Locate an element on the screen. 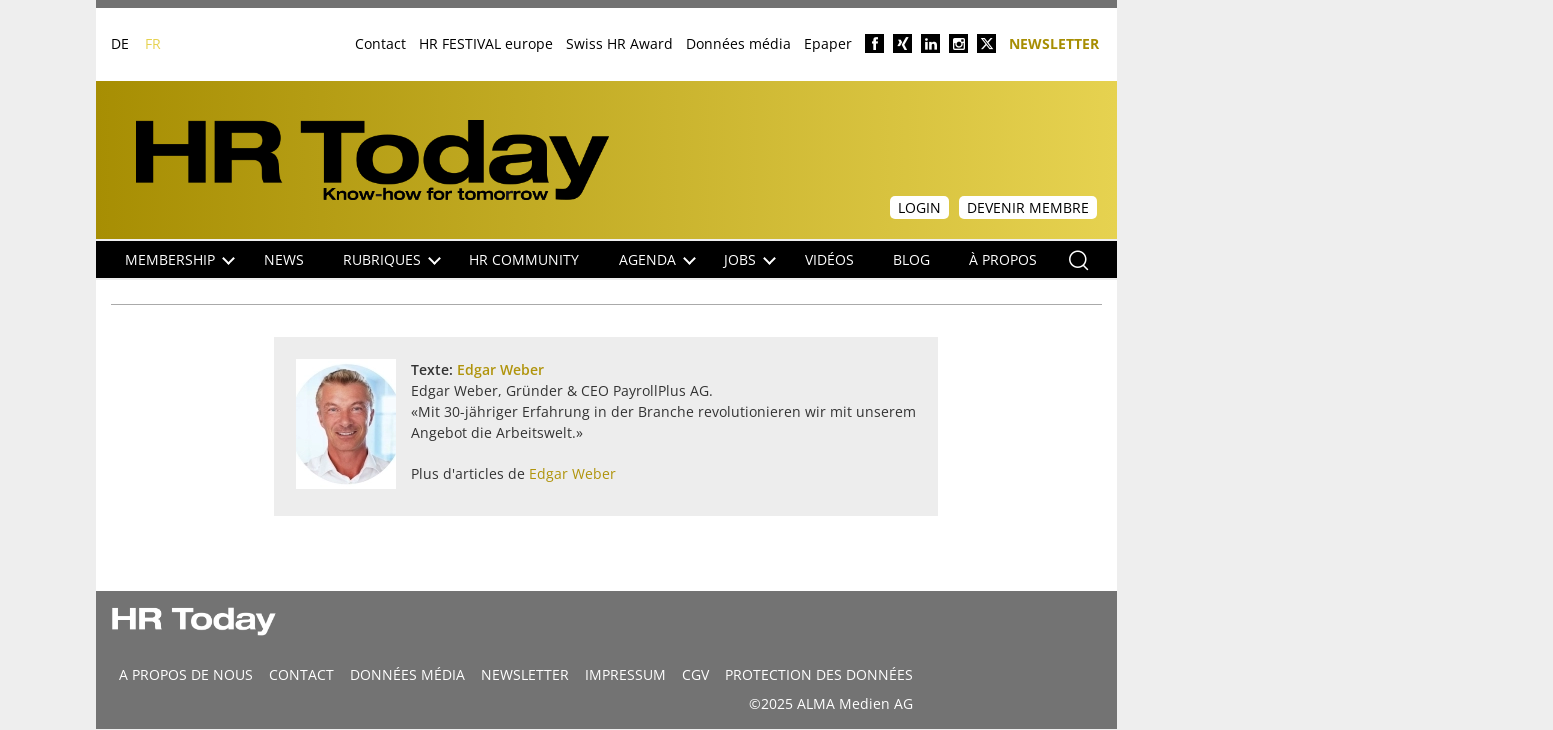  Blog is located at coordinates (911, 259).